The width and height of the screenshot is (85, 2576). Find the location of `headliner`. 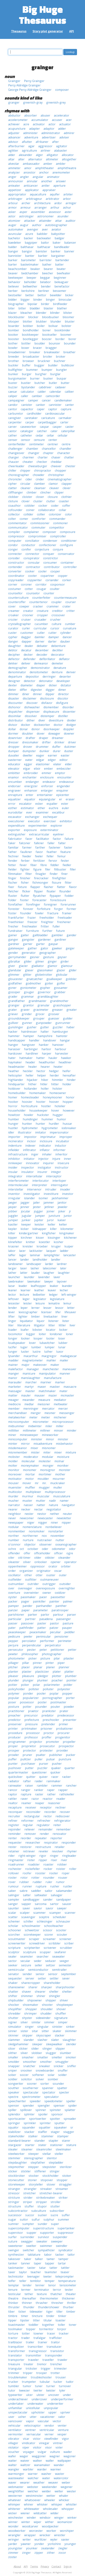

headliner is located at coordinates (65, 1062).